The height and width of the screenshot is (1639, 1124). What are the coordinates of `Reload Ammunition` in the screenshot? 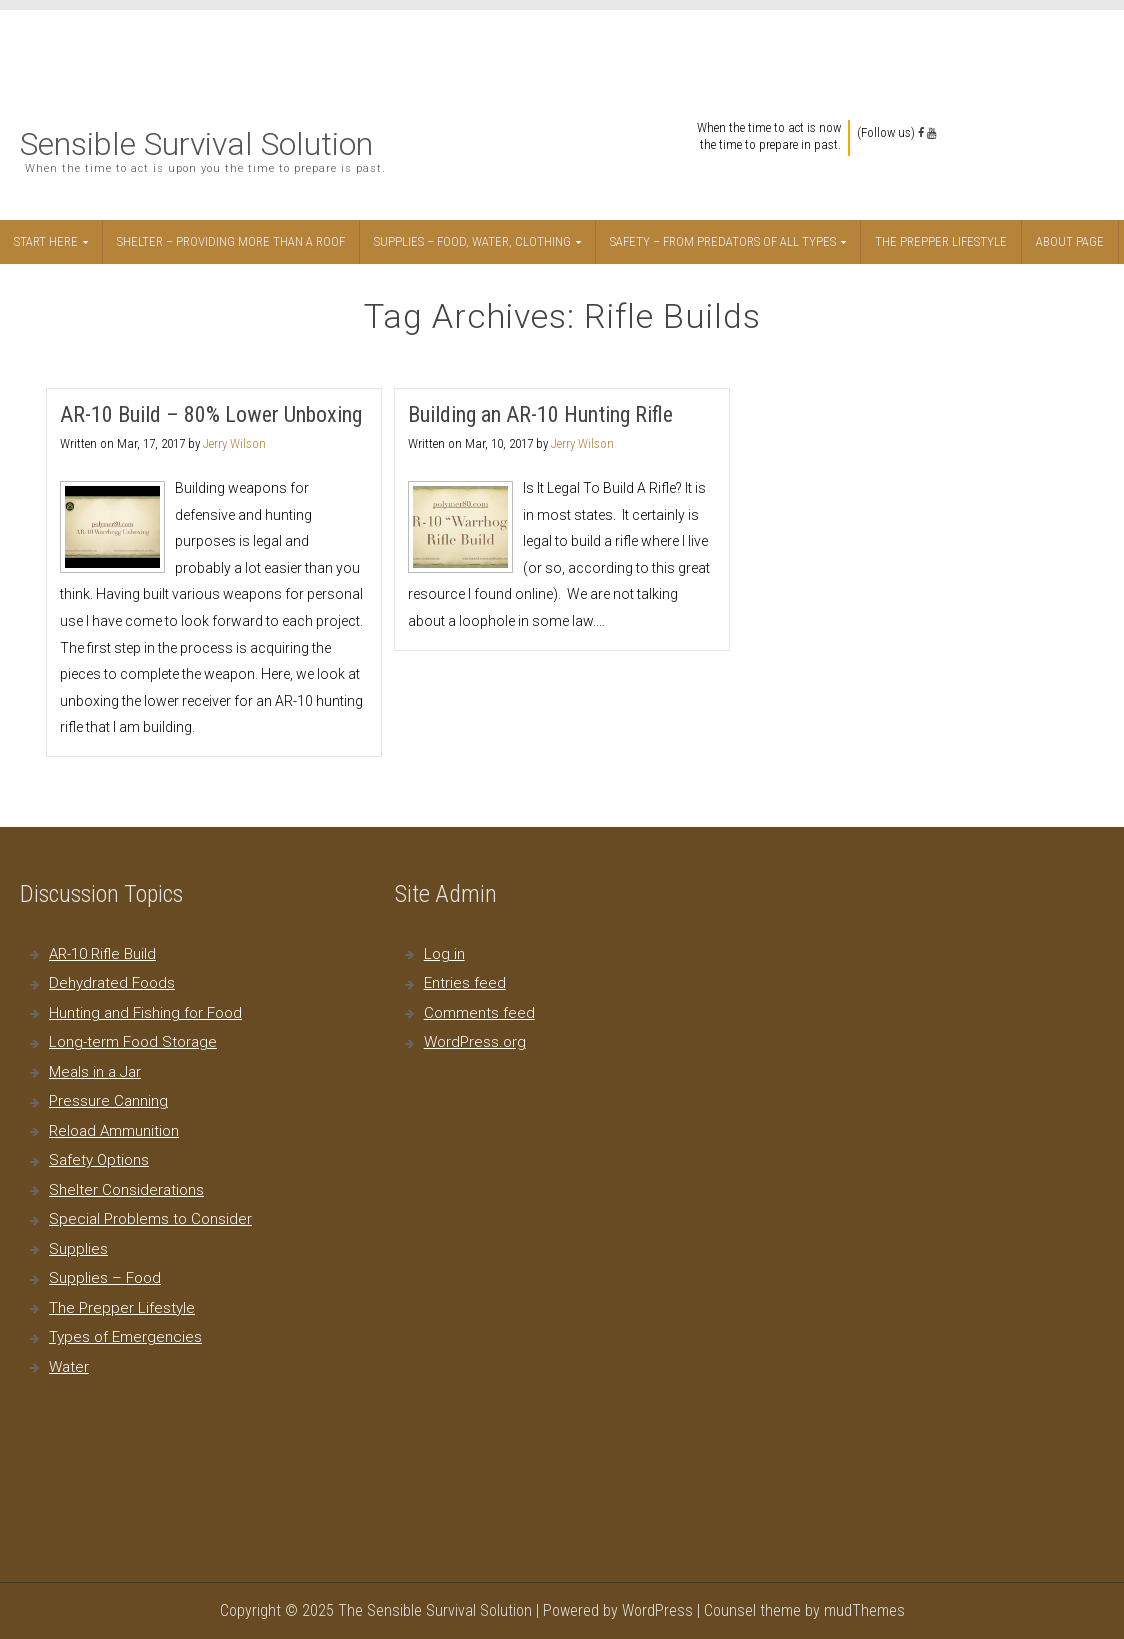 It's located at (114, 1131).